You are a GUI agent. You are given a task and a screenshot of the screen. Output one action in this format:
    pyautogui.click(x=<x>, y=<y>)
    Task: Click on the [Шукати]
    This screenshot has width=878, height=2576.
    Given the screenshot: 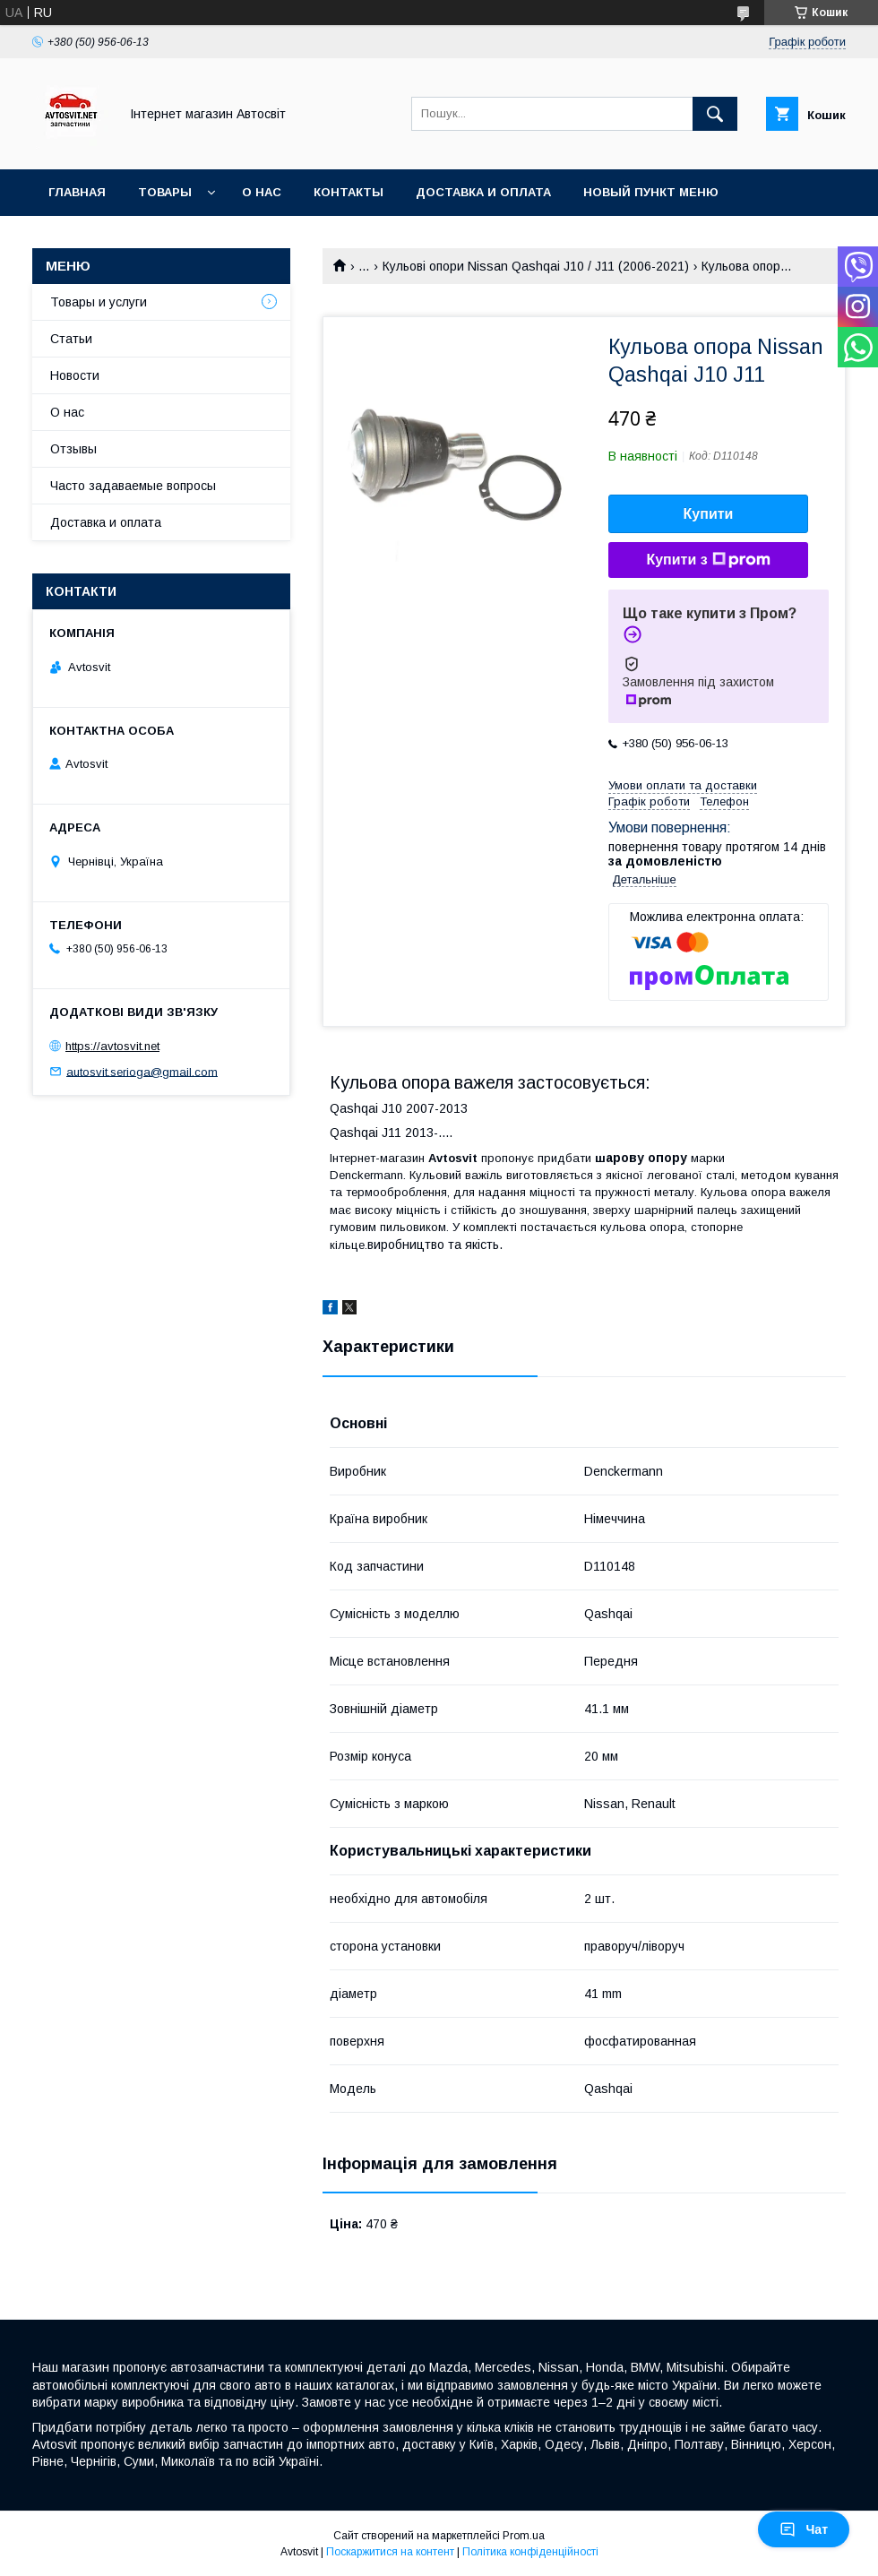 What is the action you would take?
    pyautogui.click(x=715, y=114)
    